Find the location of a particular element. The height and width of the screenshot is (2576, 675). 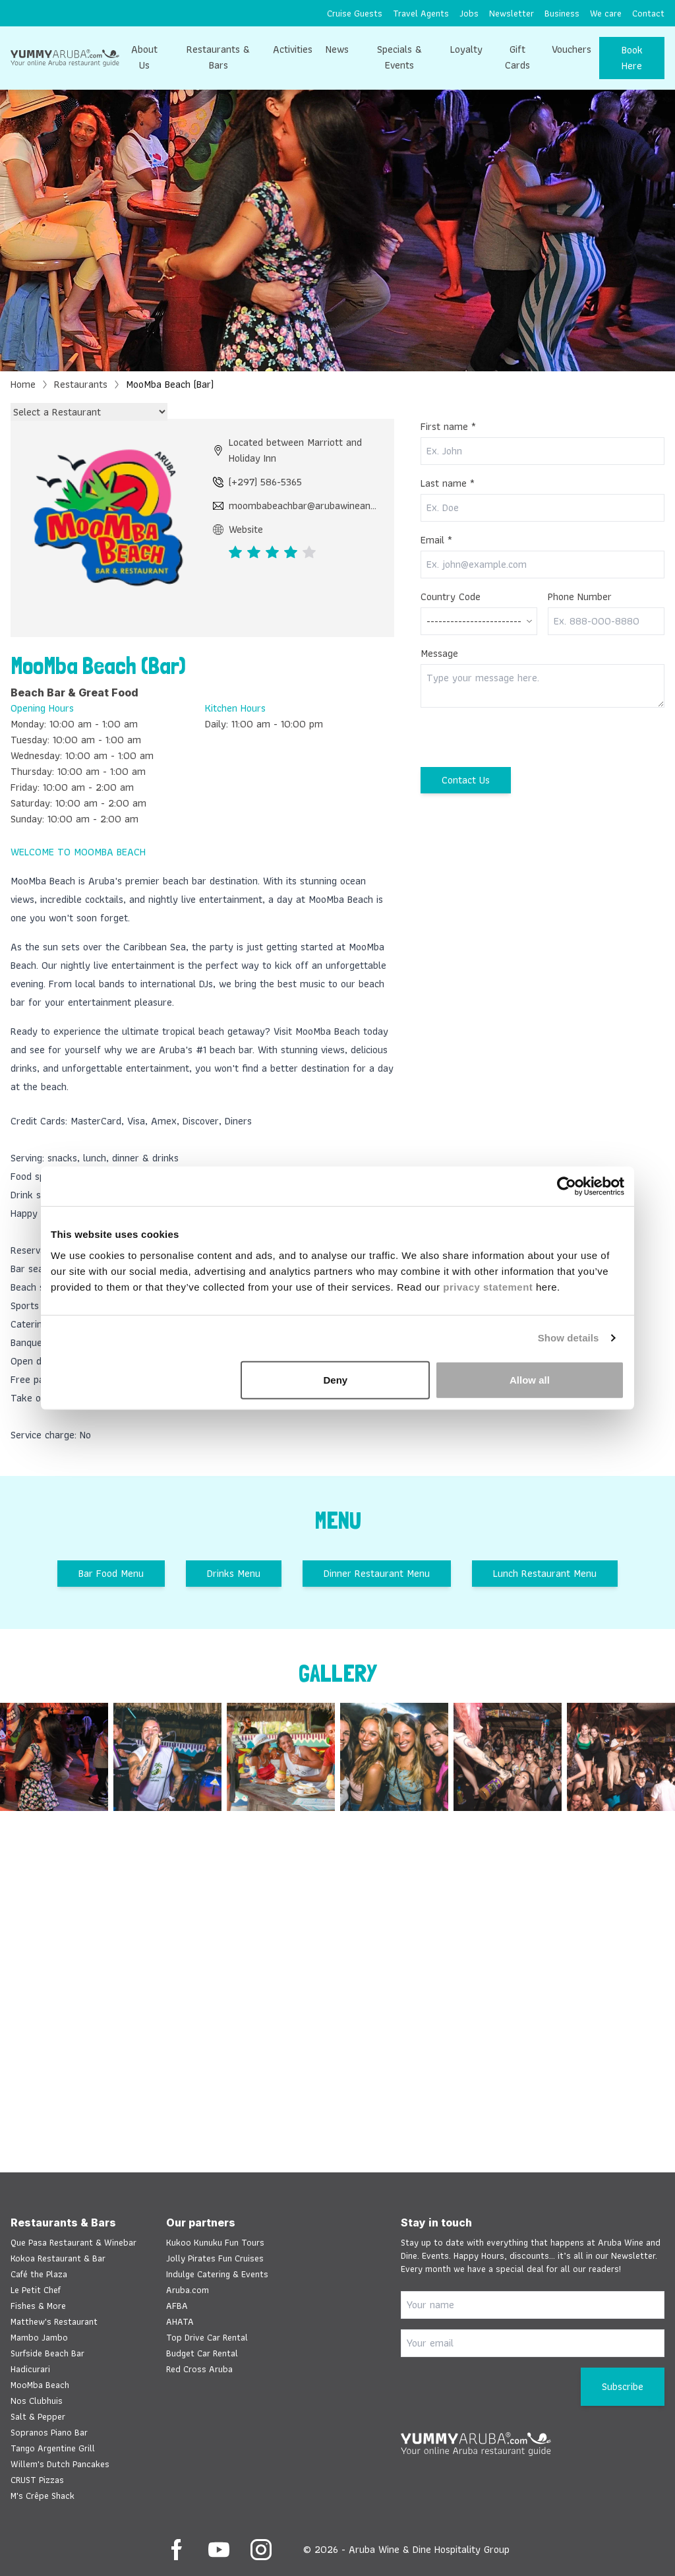

Allow all is located at coordinates (530, 1379).